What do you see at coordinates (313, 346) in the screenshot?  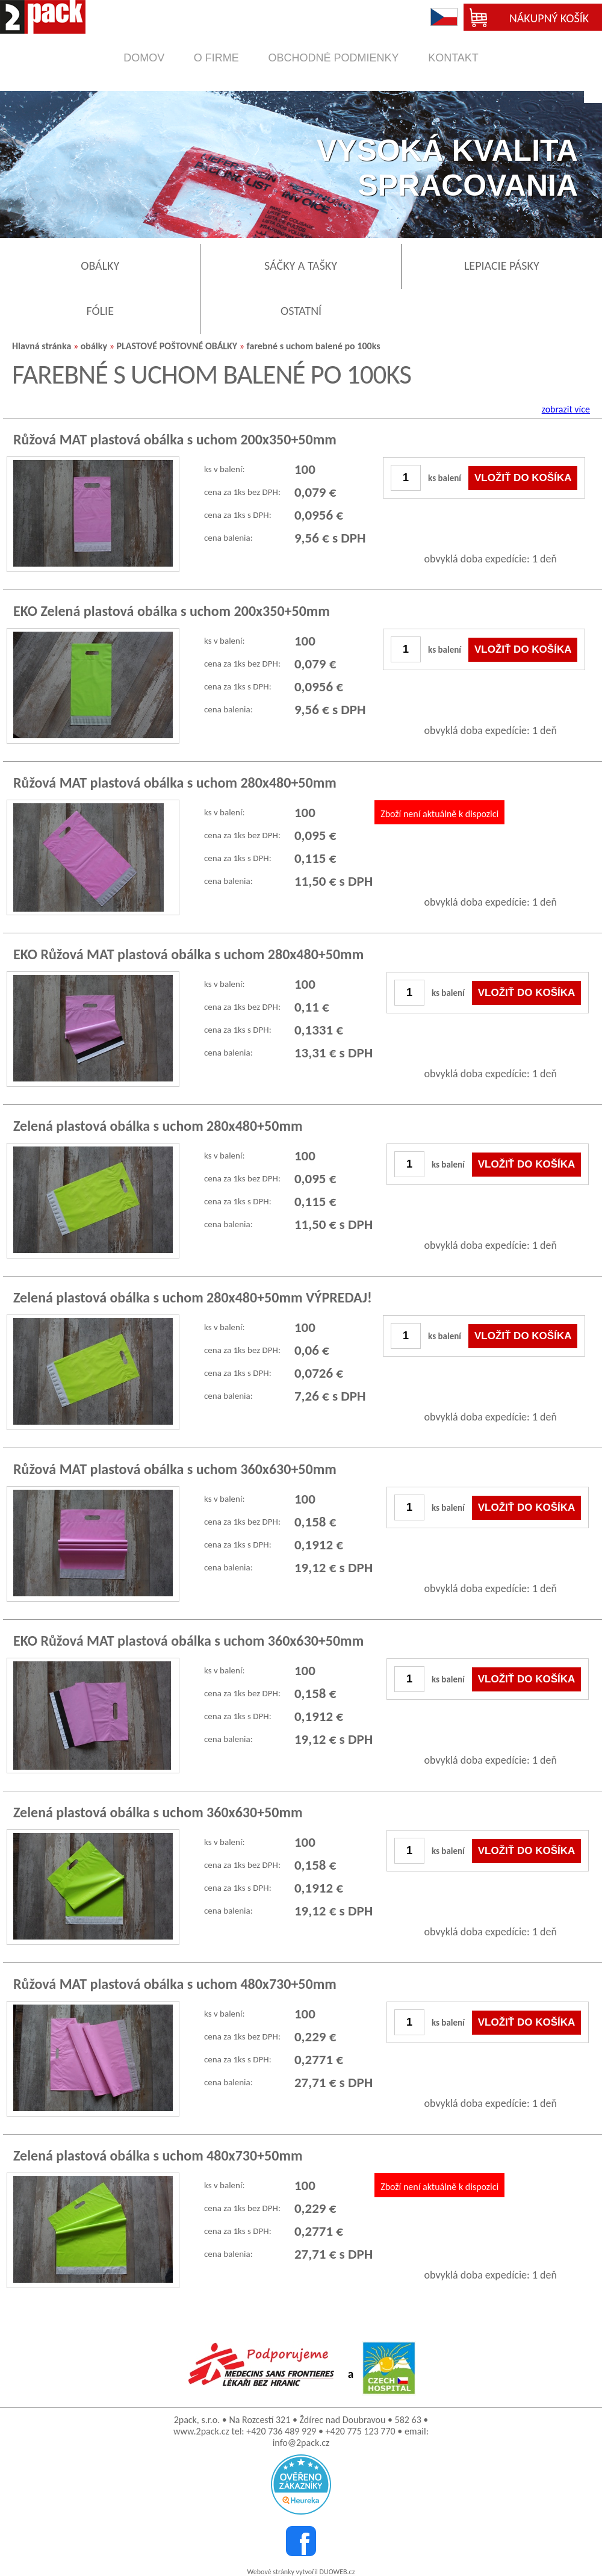 I see `farebné s uchom balené po 100ks` at bounding box center [313, 346].